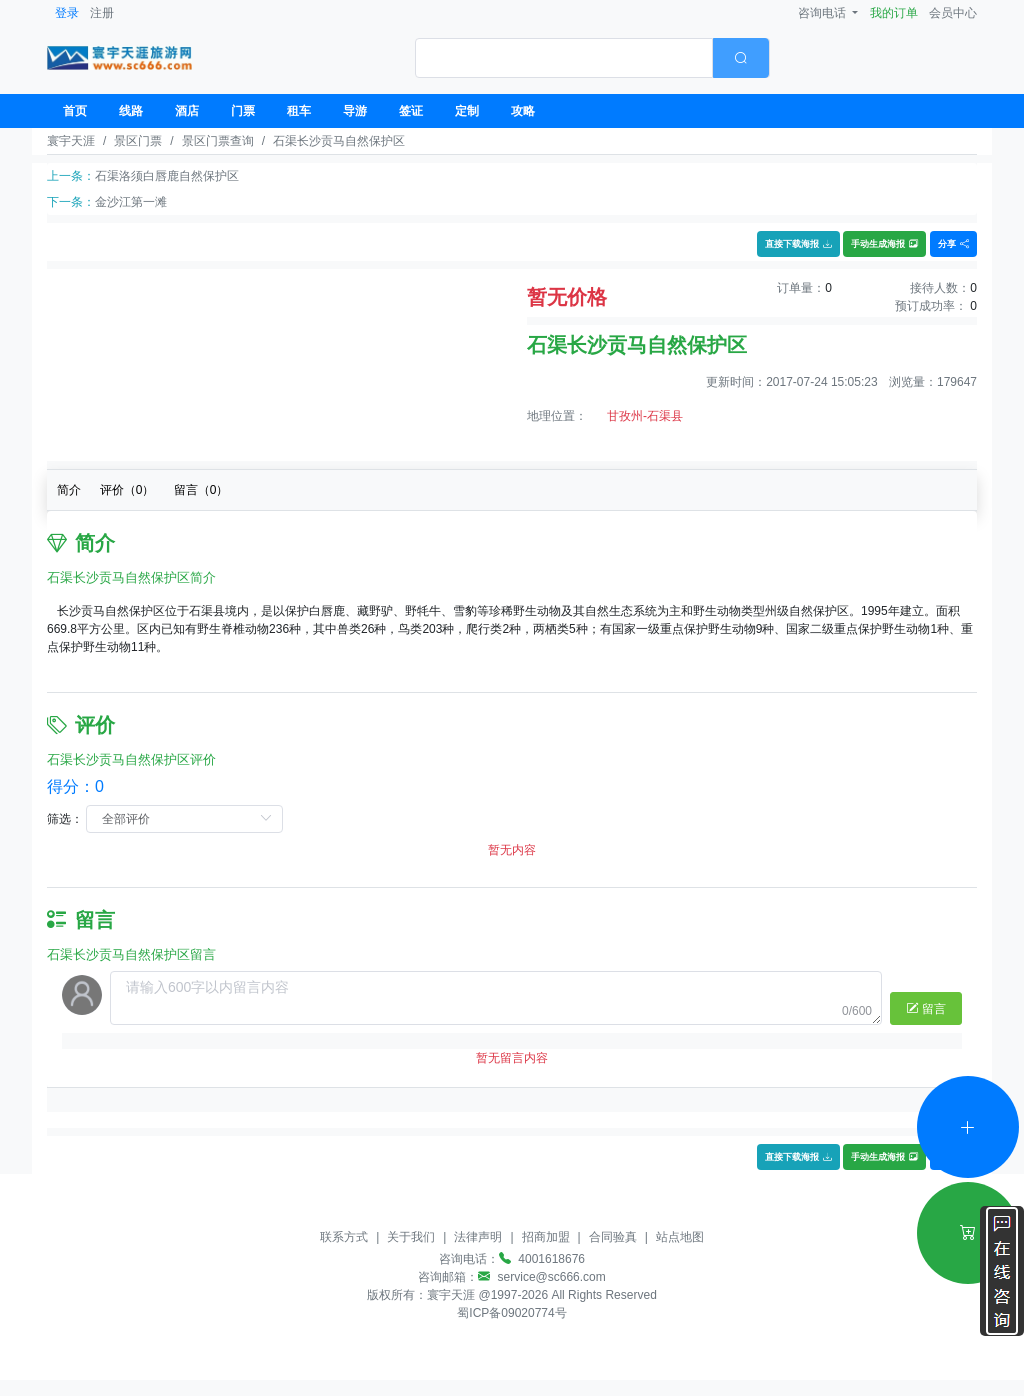  I want to click on 景区门票, so click(138, 141).